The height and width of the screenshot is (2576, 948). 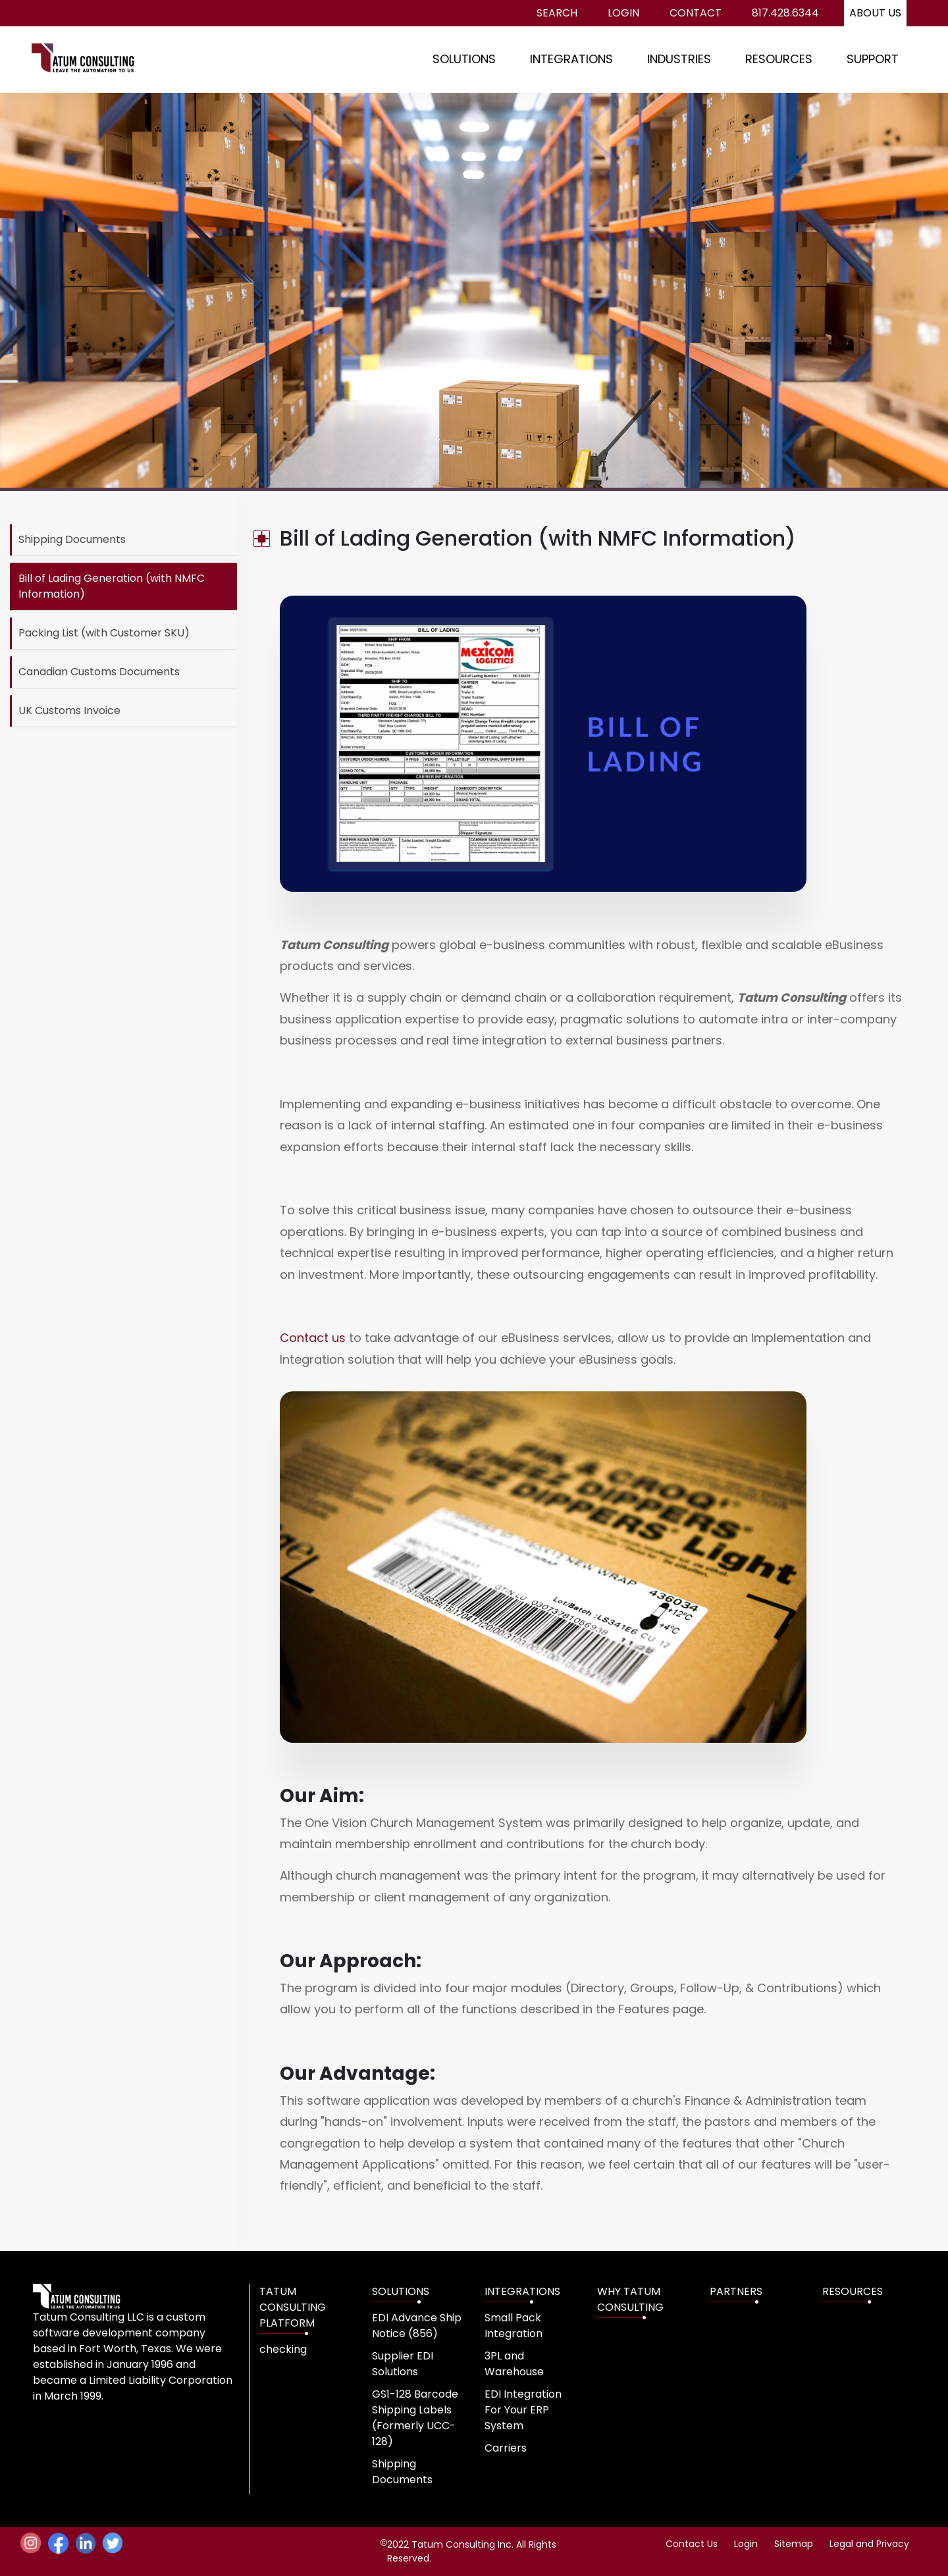 I want to click on SUPPORT, so click(x=873, y=59).